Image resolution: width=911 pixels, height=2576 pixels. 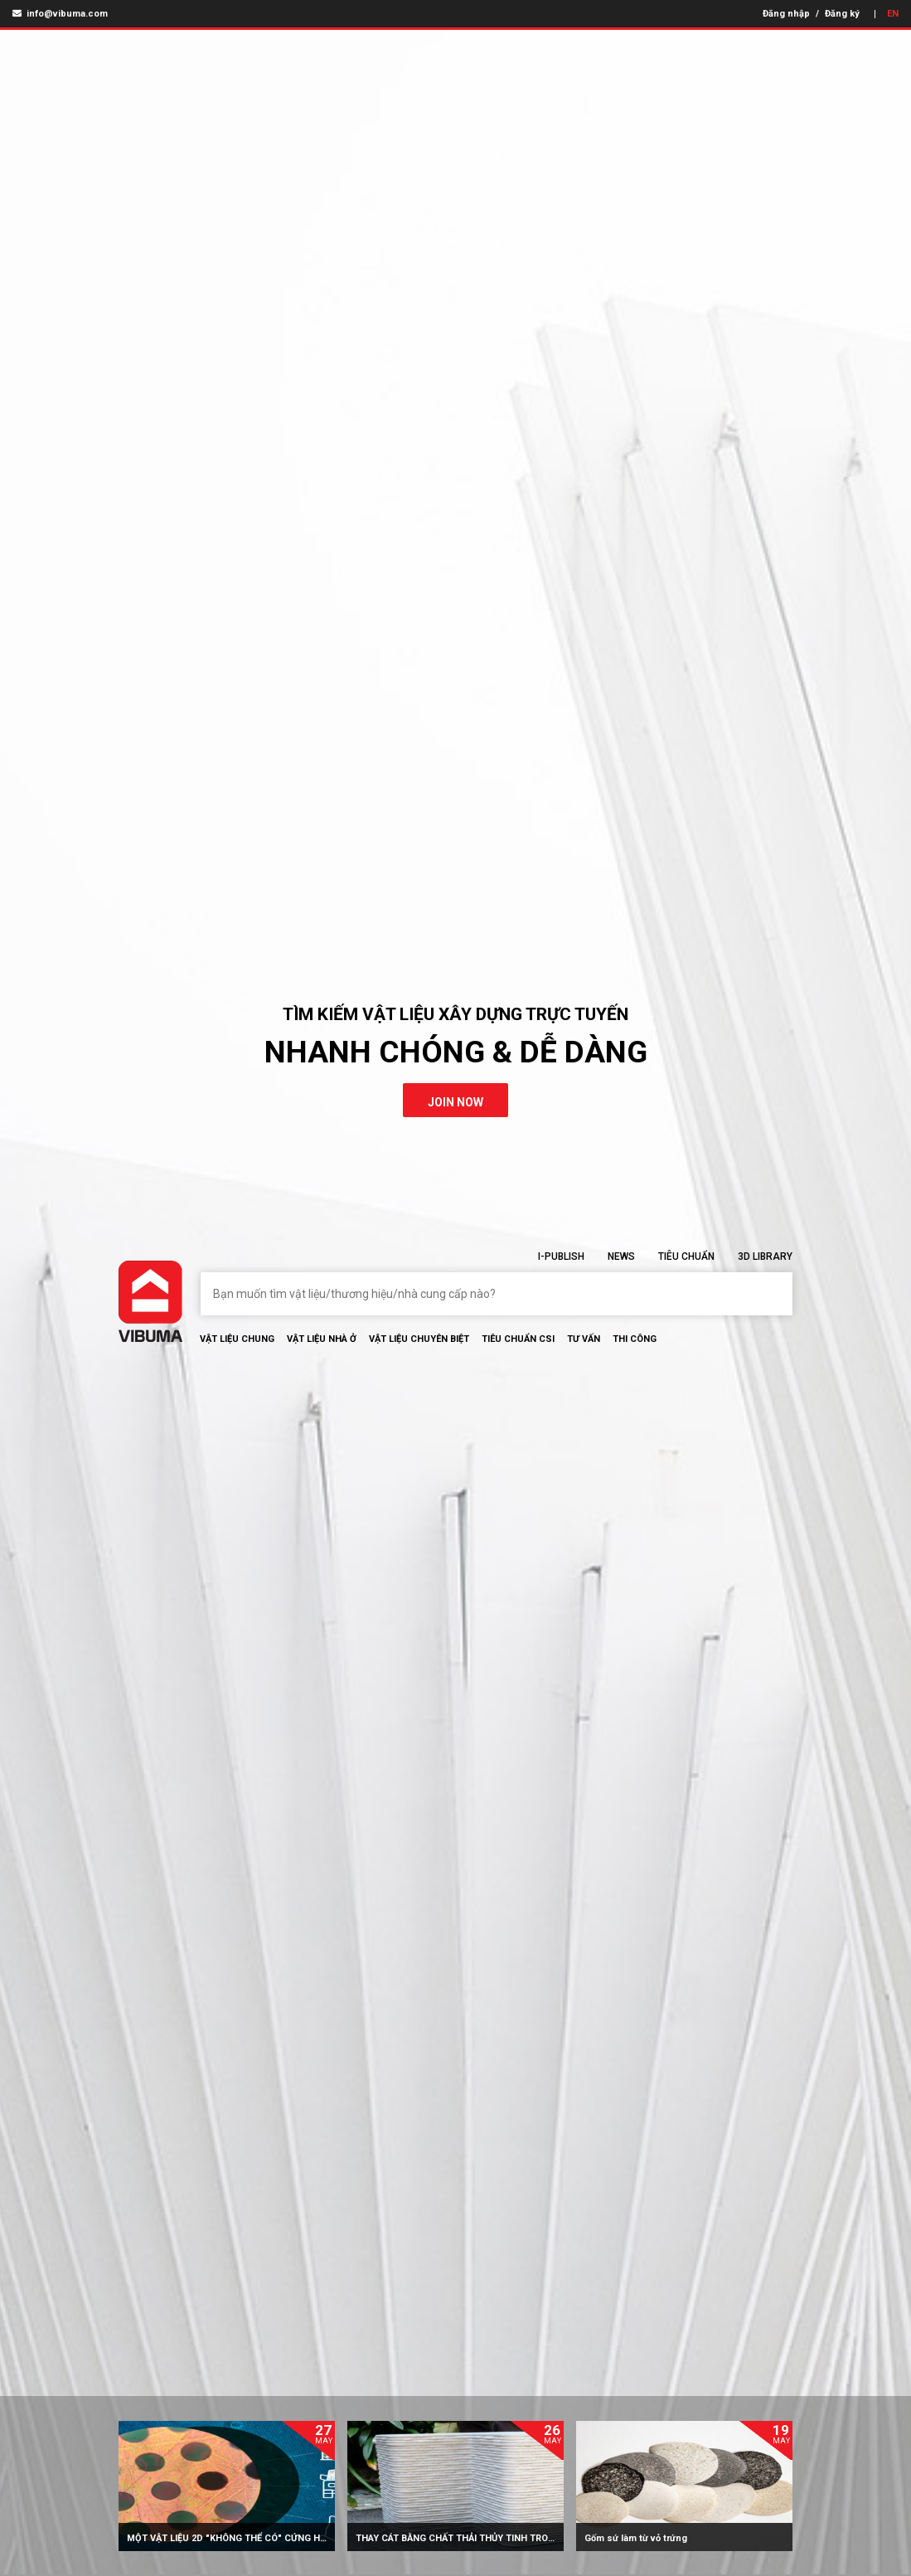 What do you see at coordinates (561, 1256) in the screenshot?
I see `I-Publish` at bounding box center [561, 1256].